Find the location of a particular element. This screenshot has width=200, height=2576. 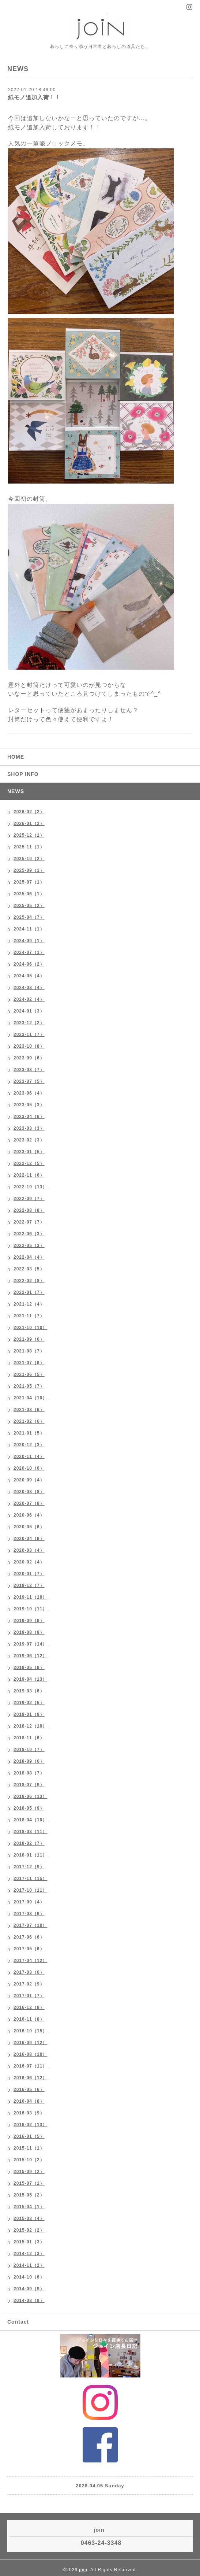

2015-05（2） is located at coordinates (29, 2195).